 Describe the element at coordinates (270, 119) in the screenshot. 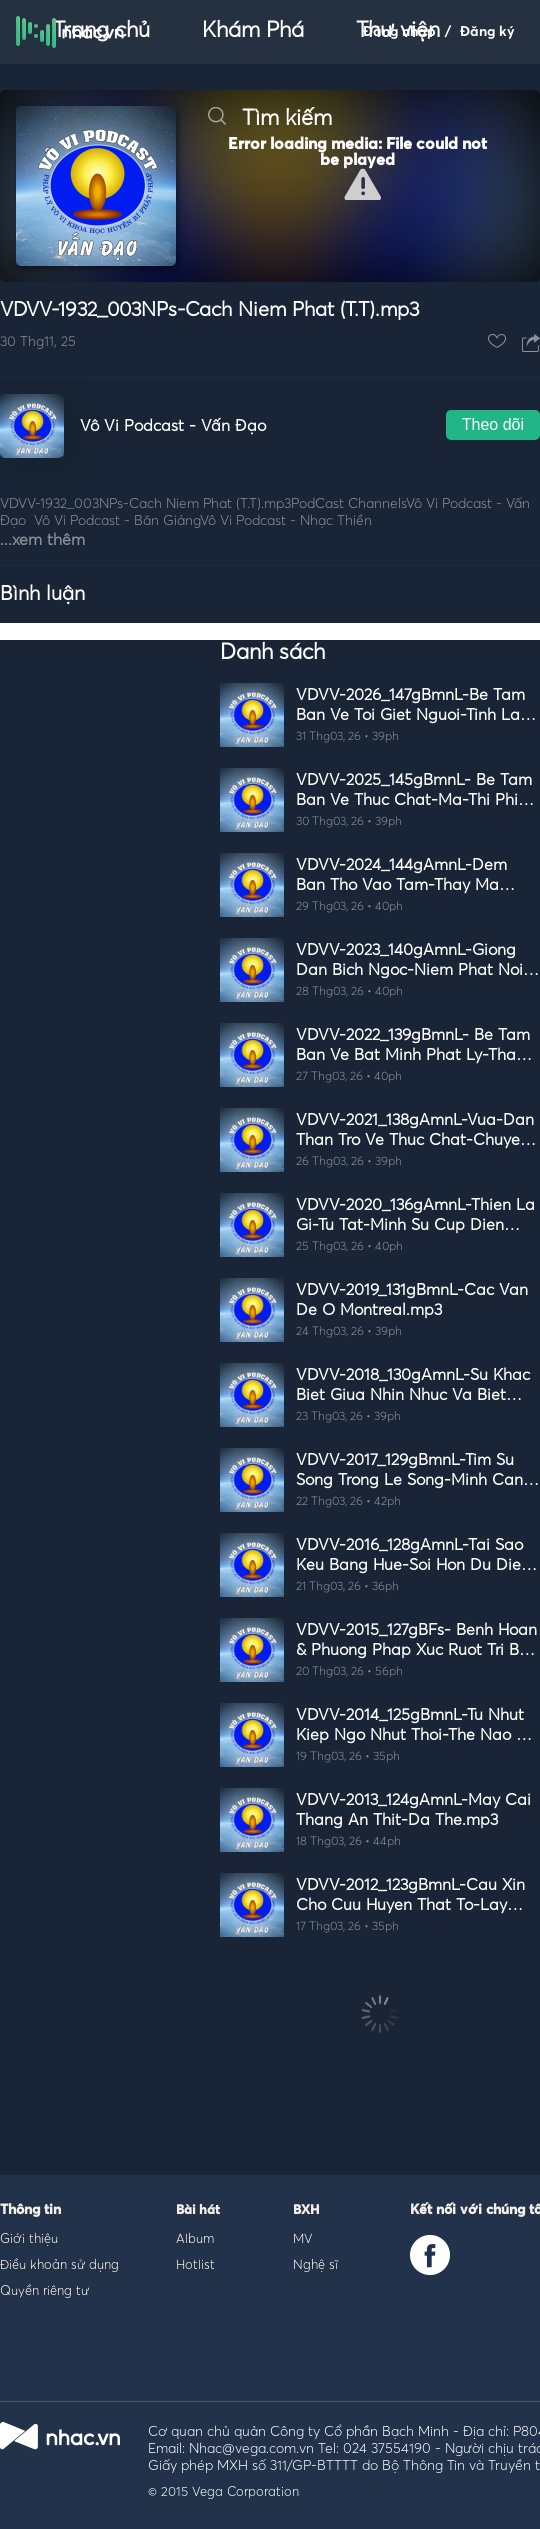

I see `Tìm kiếm` at that location.